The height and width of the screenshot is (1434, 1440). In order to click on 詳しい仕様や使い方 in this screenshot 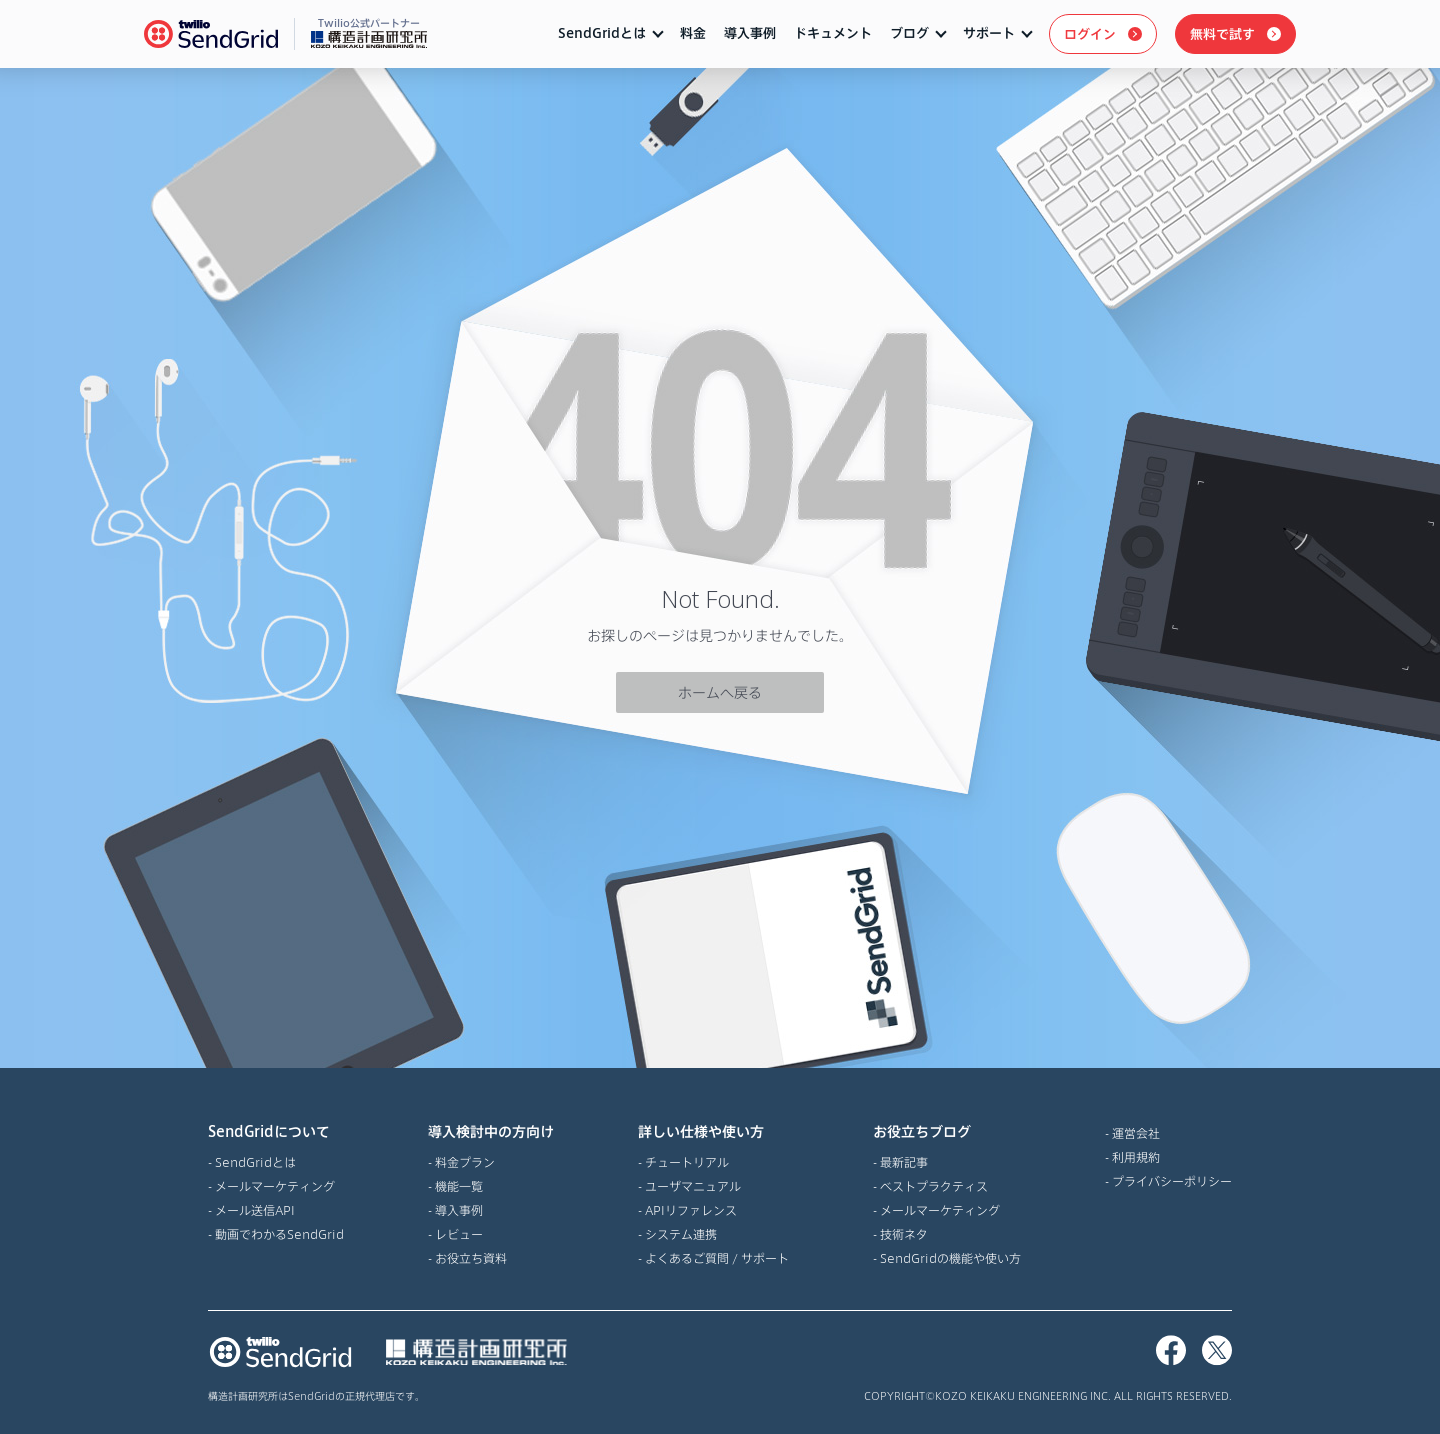, I will do `click(713, 1132)`.